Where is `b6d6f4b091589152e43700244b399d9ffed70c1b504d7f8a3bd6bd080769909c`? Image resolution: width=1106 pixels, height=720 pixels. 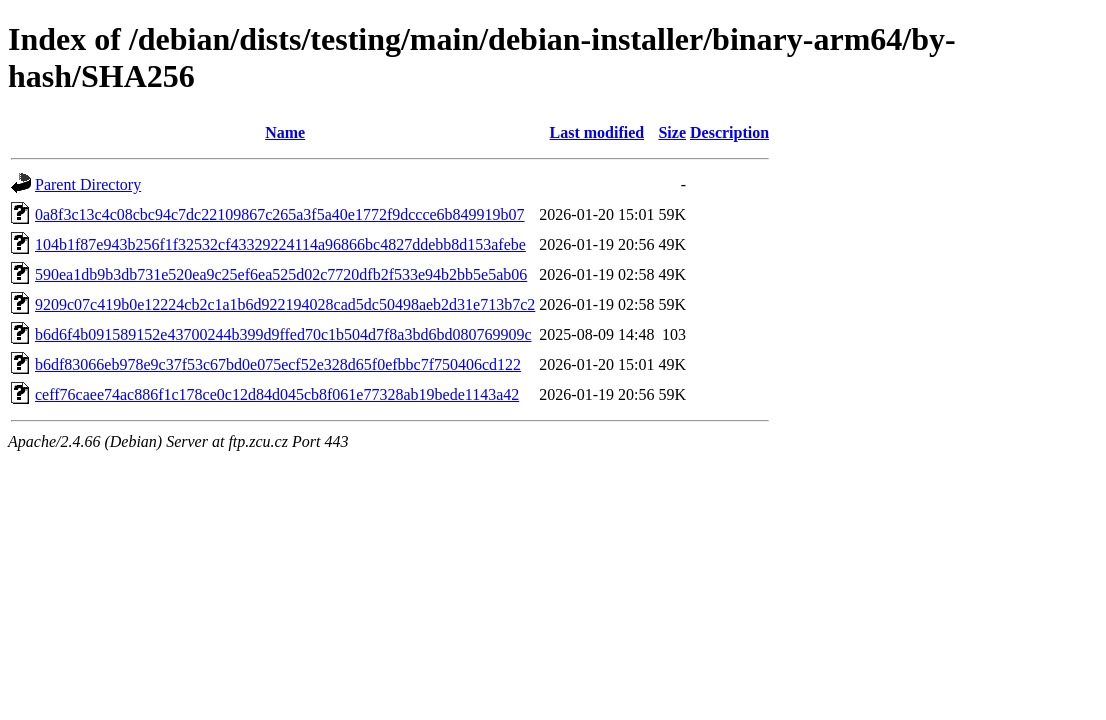
b6d6f4b091589152e43700244b399d9ffed70c1b504d7f8a3bd6bd080769909c is located at coordinates (283, 334).